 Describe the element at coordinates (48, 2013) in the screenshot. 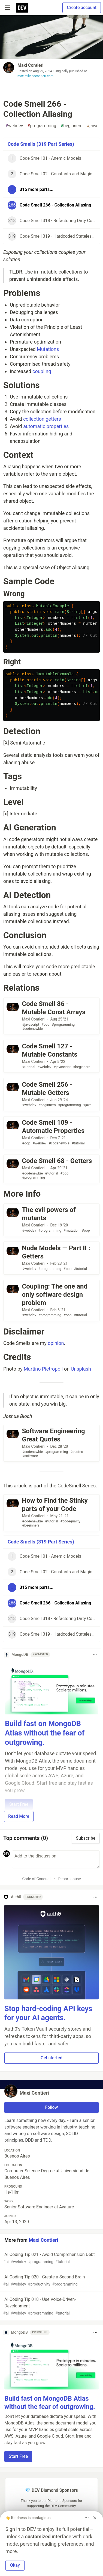

I see `Stop hard-coding API keys for your AI agents.` at that location.